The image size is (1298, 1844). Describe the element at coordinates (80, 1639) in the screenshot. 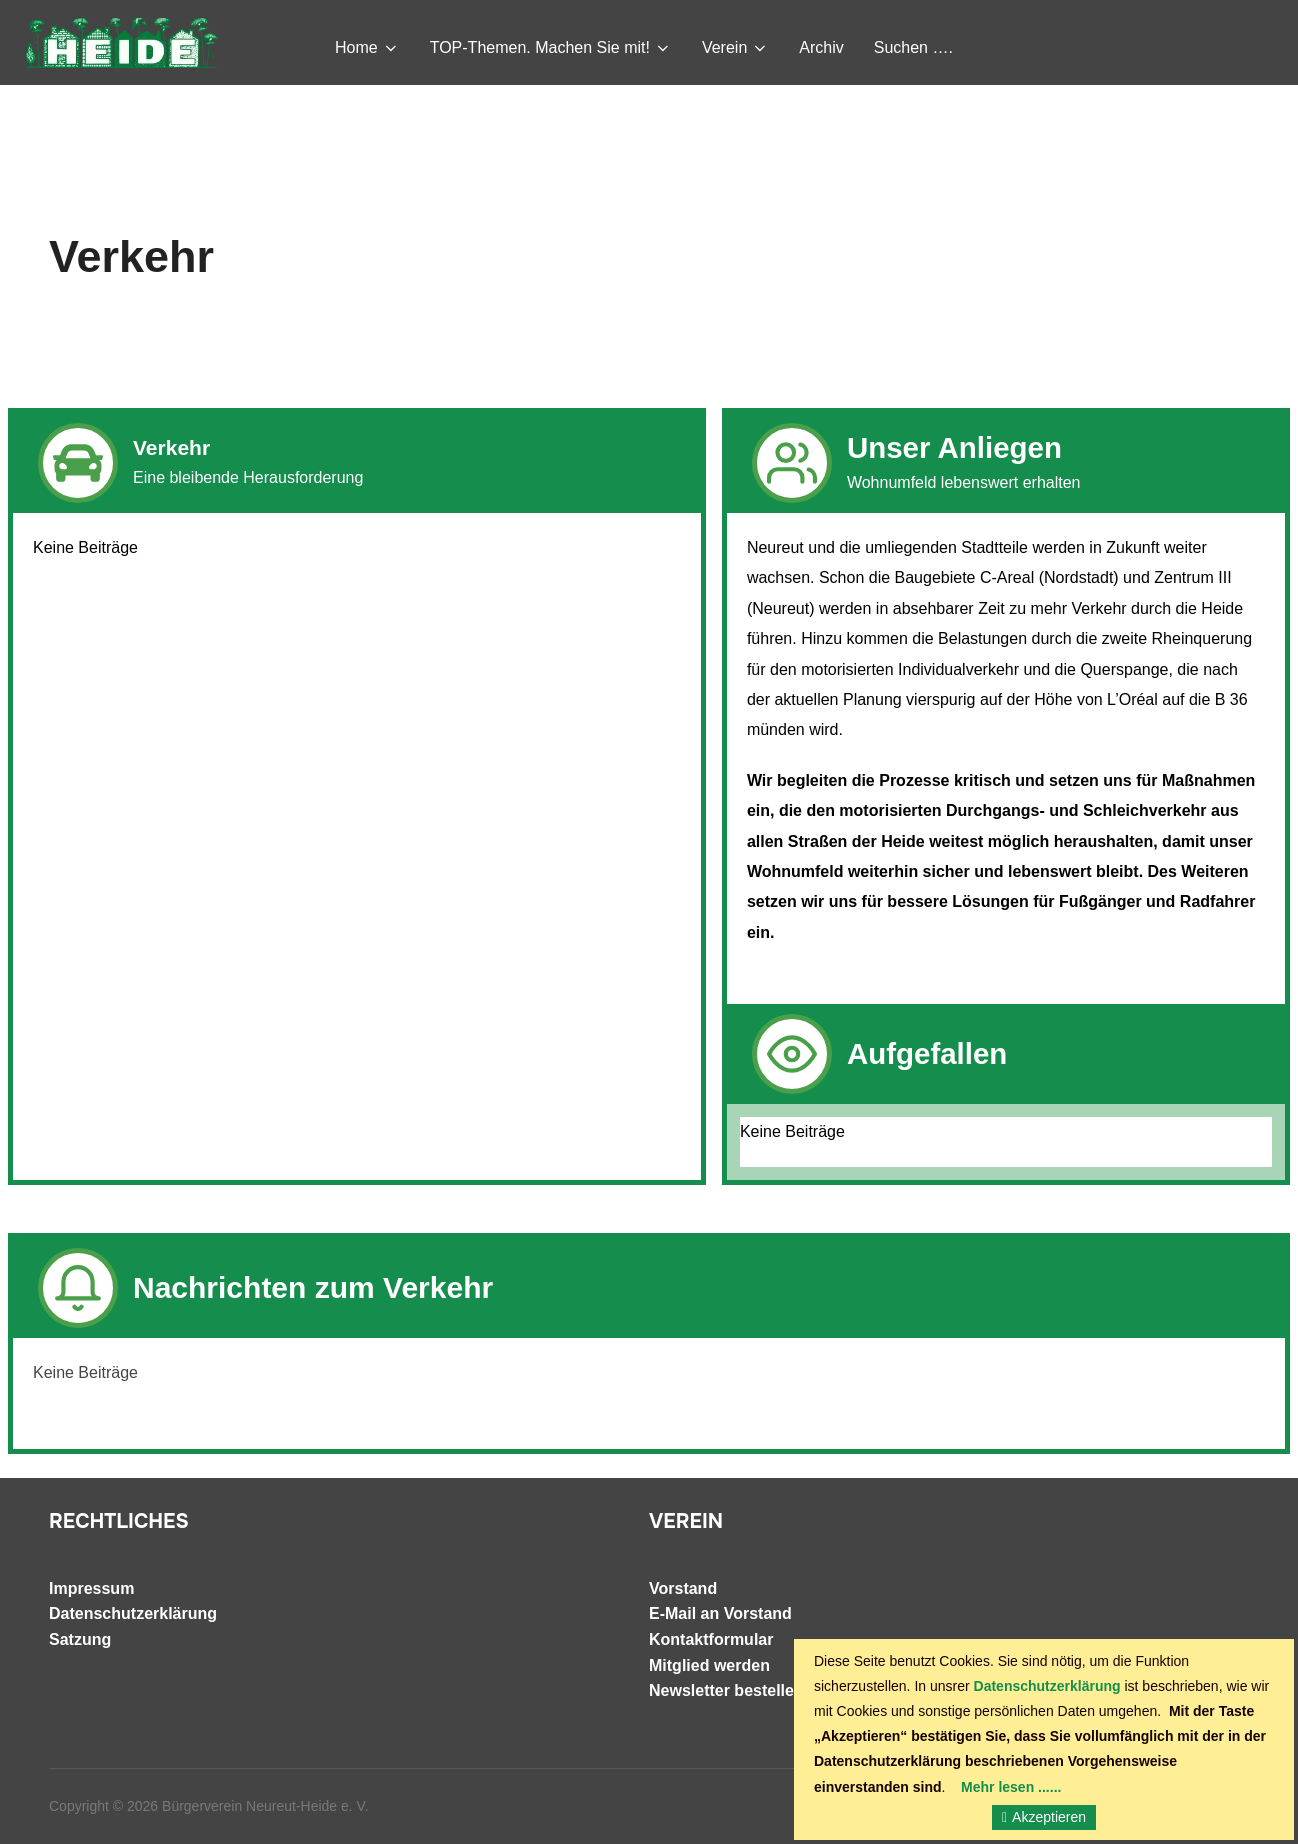

I see `Satzung` at that location.